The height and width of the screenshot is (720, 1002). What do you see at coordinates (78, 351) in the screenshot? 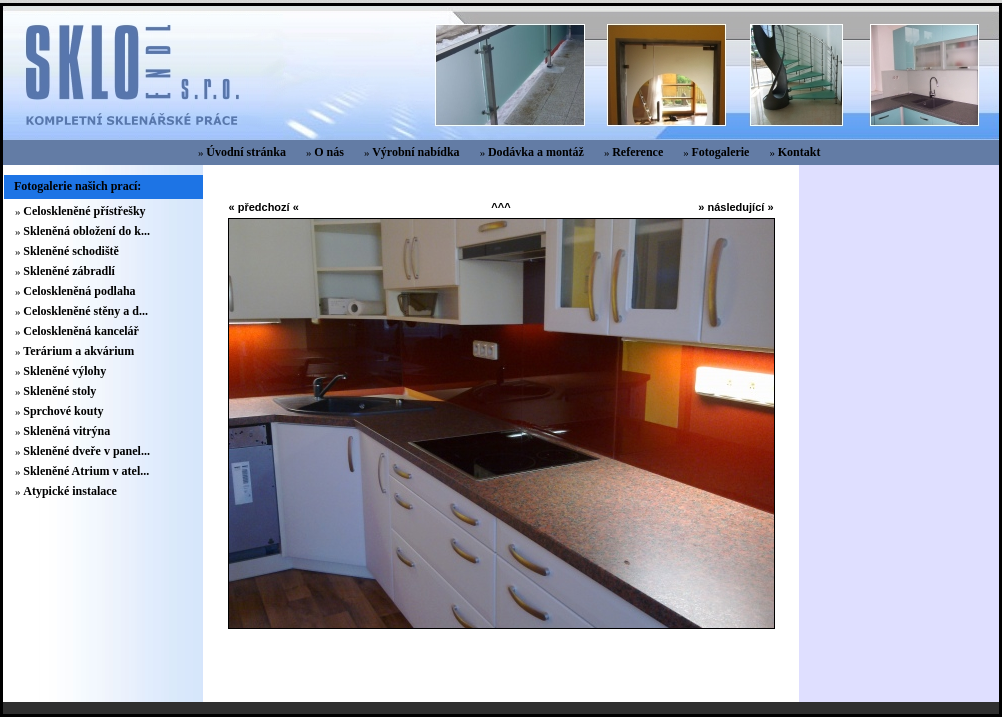
I see `Terárium a akvárium` at bounding box center [78, 351].